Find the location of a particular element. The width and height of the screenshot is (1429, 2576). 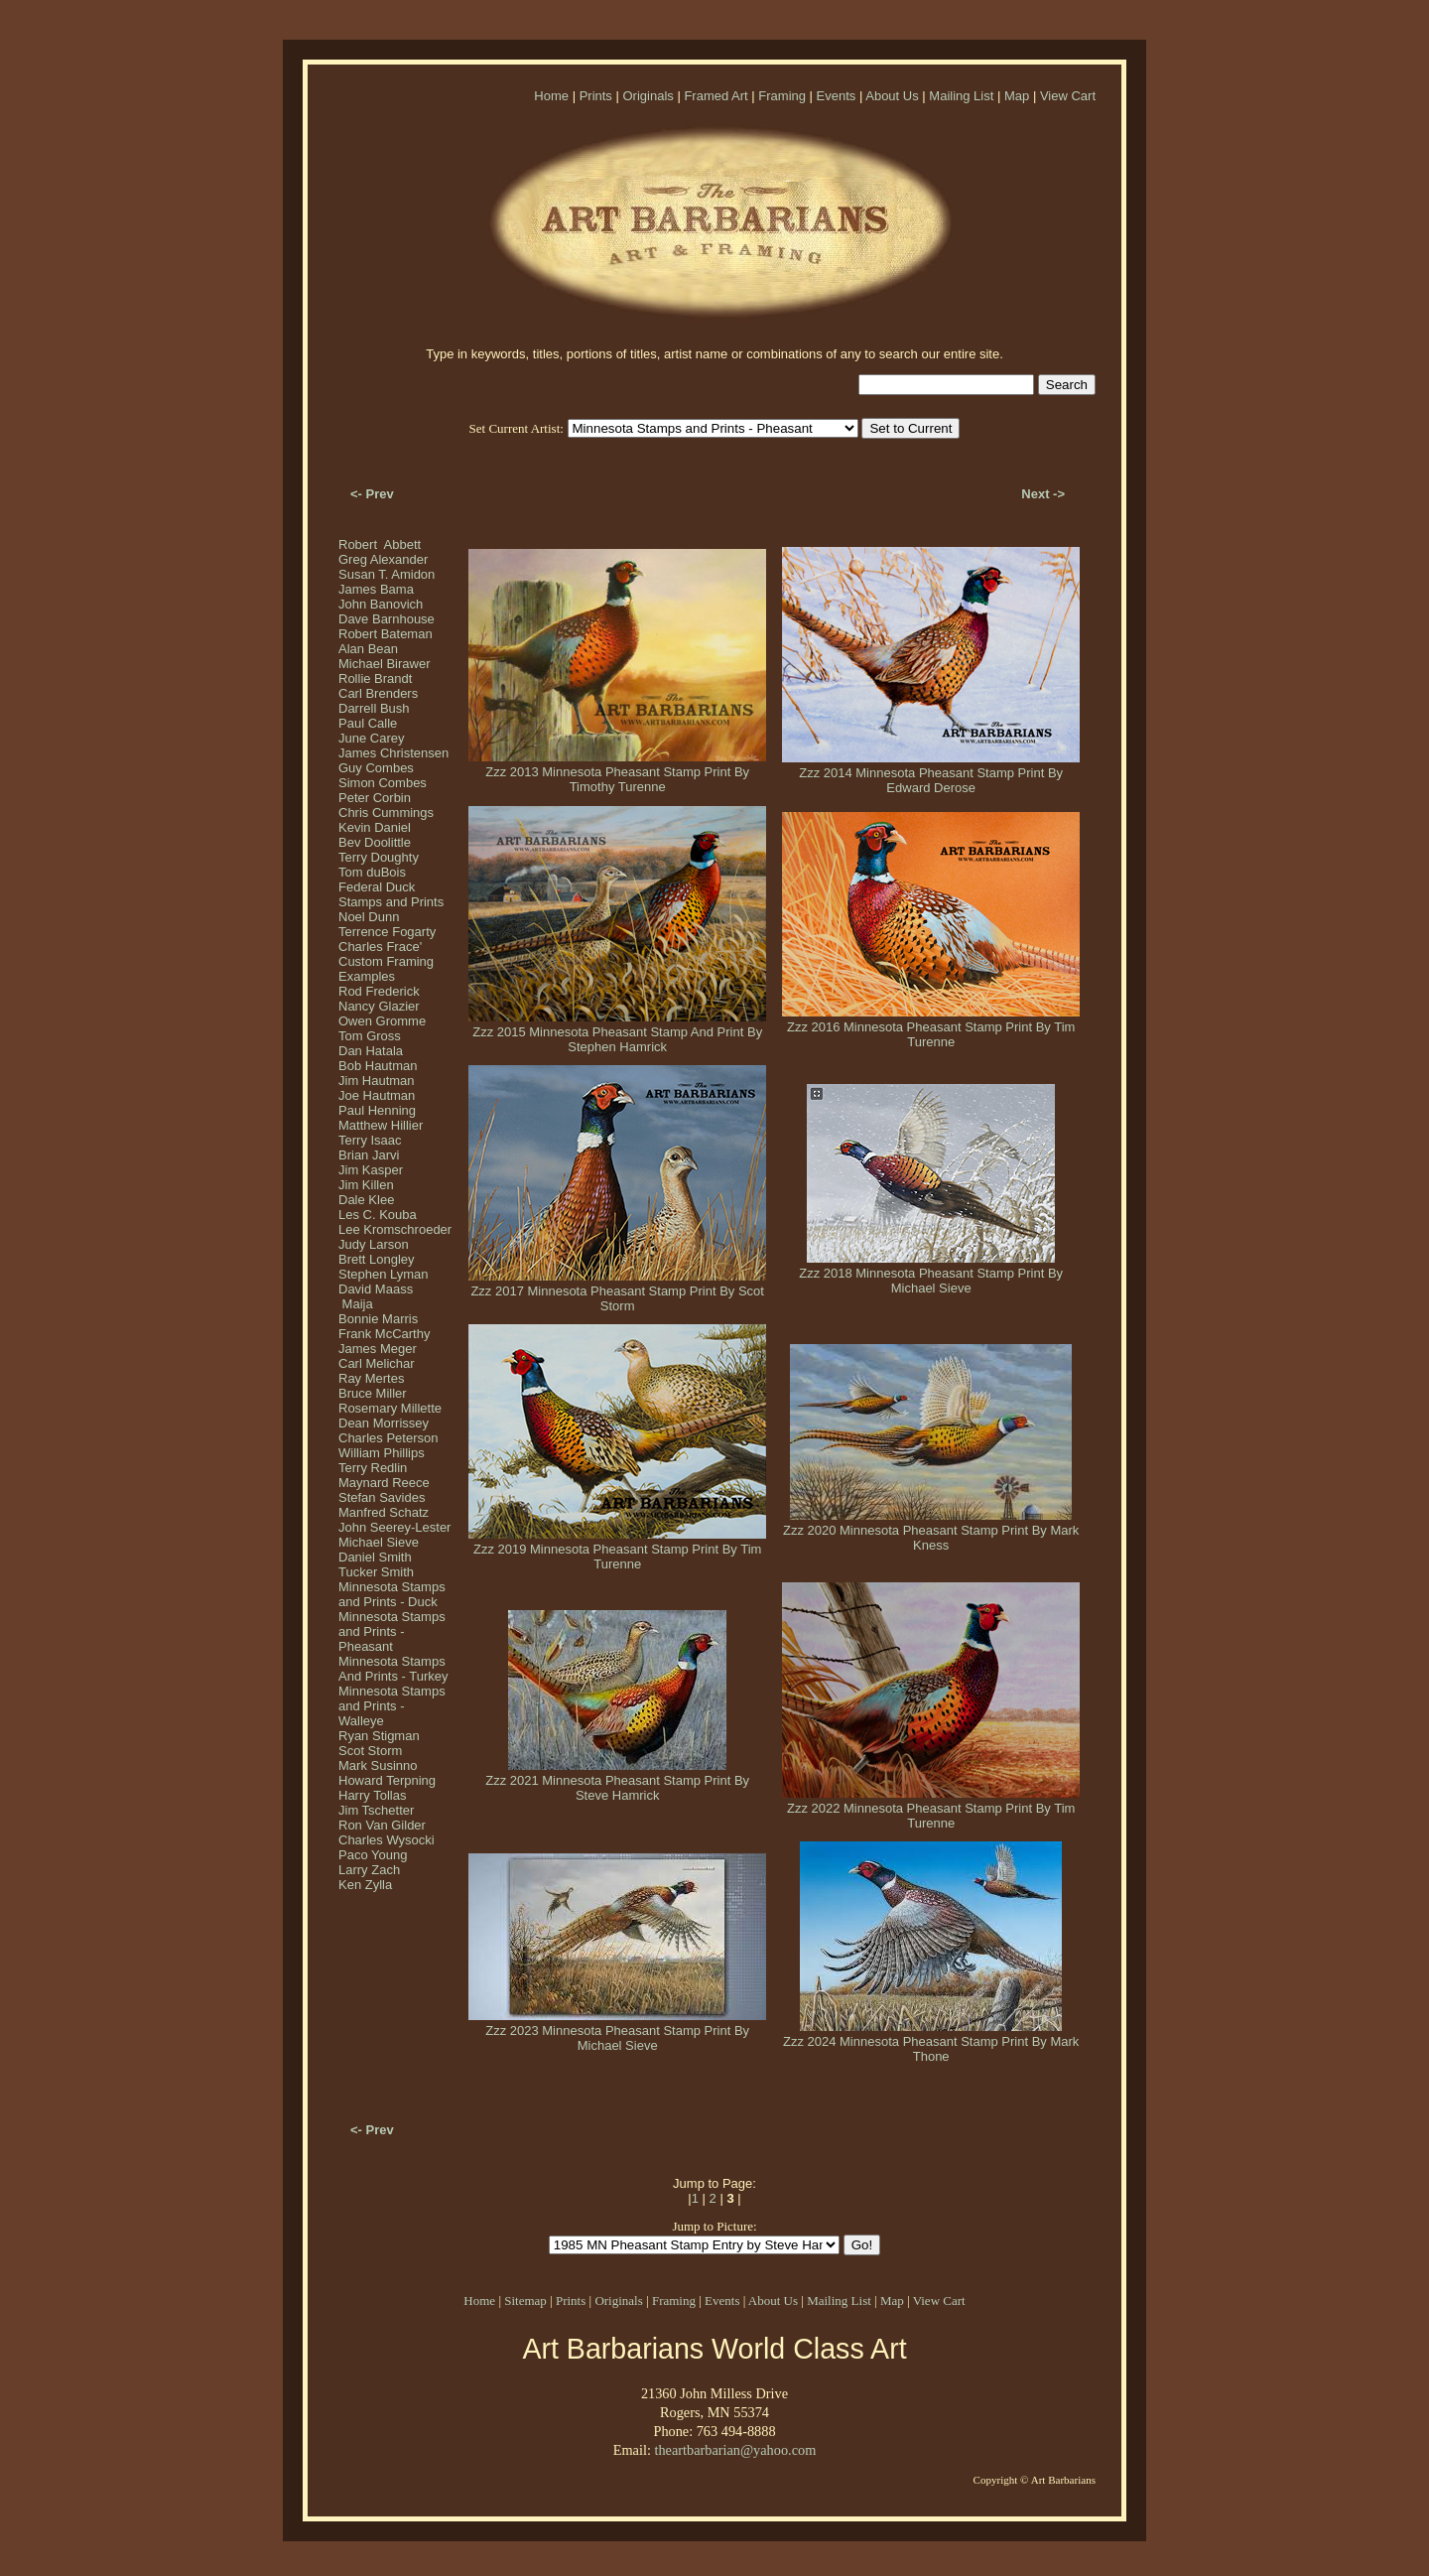

Nancy Glazier is located at coordinates (379, 1006).